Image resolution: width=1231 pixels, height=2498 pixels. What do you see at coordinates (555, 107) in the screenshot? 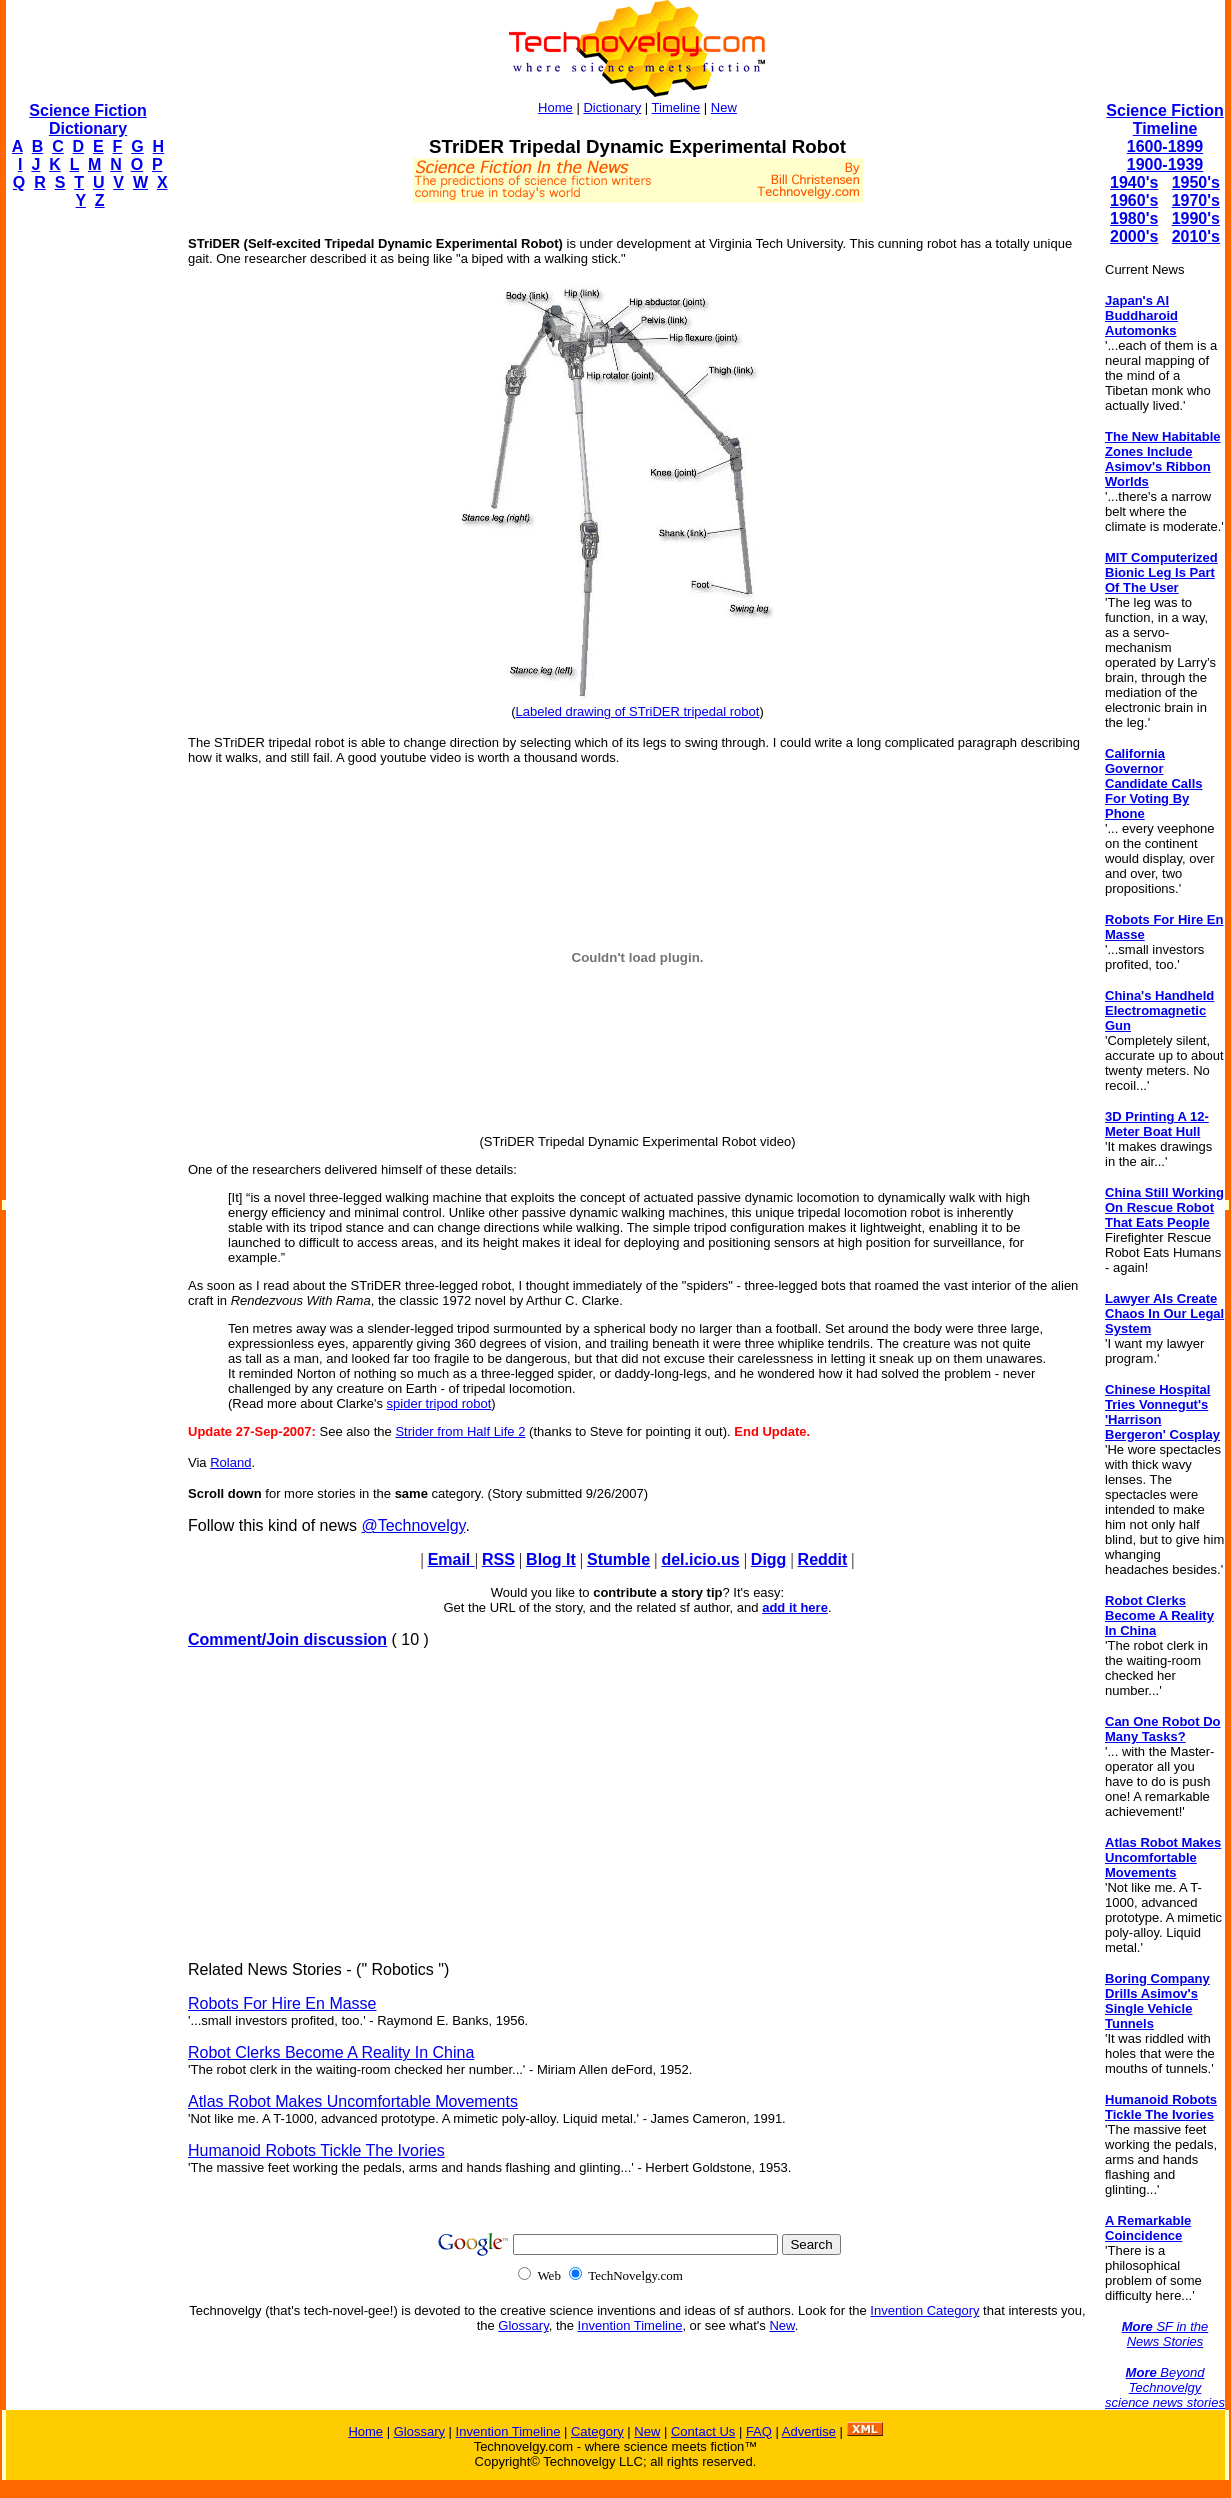
I see `Home` at bounding box center [555, 107].